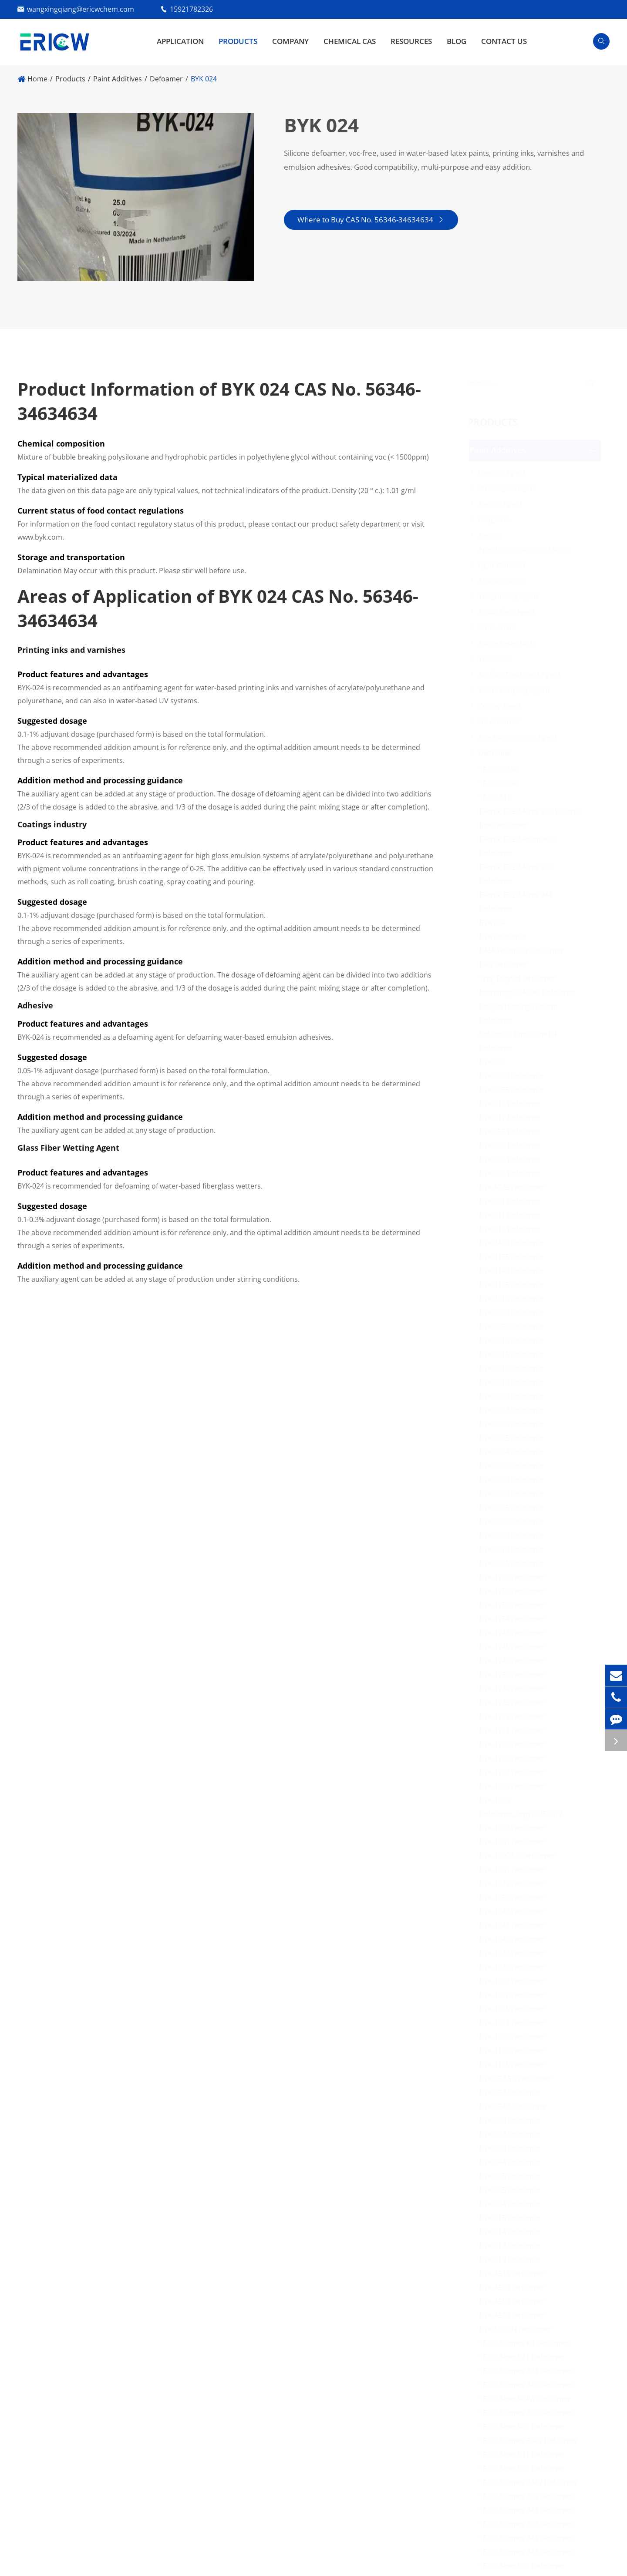 This screenshot has width=627, height=2576. What do you see at coordinates (514, 1298) in the screenshot?
I see `BYK 2616 Defoamer` at bounding box center [514, 1298].